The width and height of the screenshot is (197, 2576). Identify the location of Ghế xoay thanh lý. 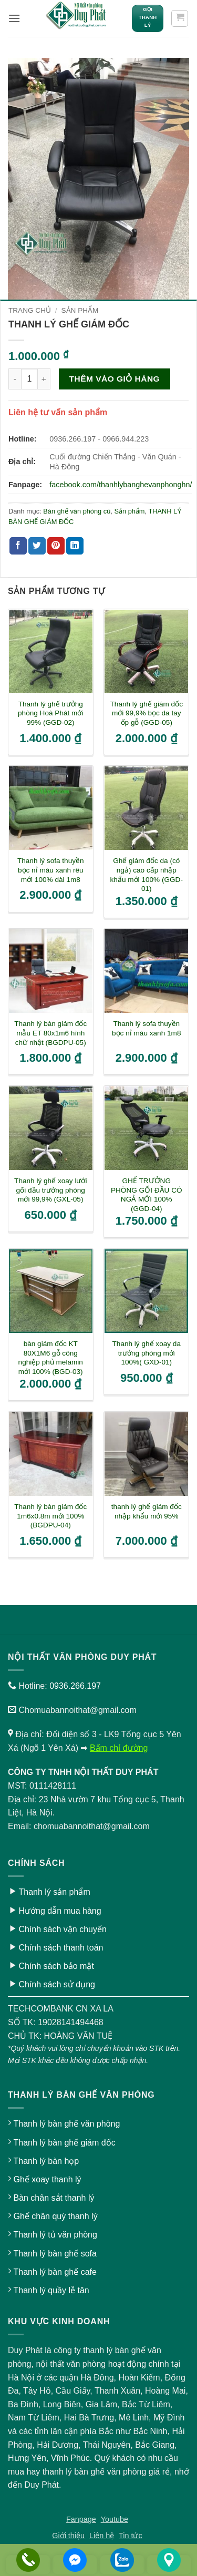
(47, 2179).